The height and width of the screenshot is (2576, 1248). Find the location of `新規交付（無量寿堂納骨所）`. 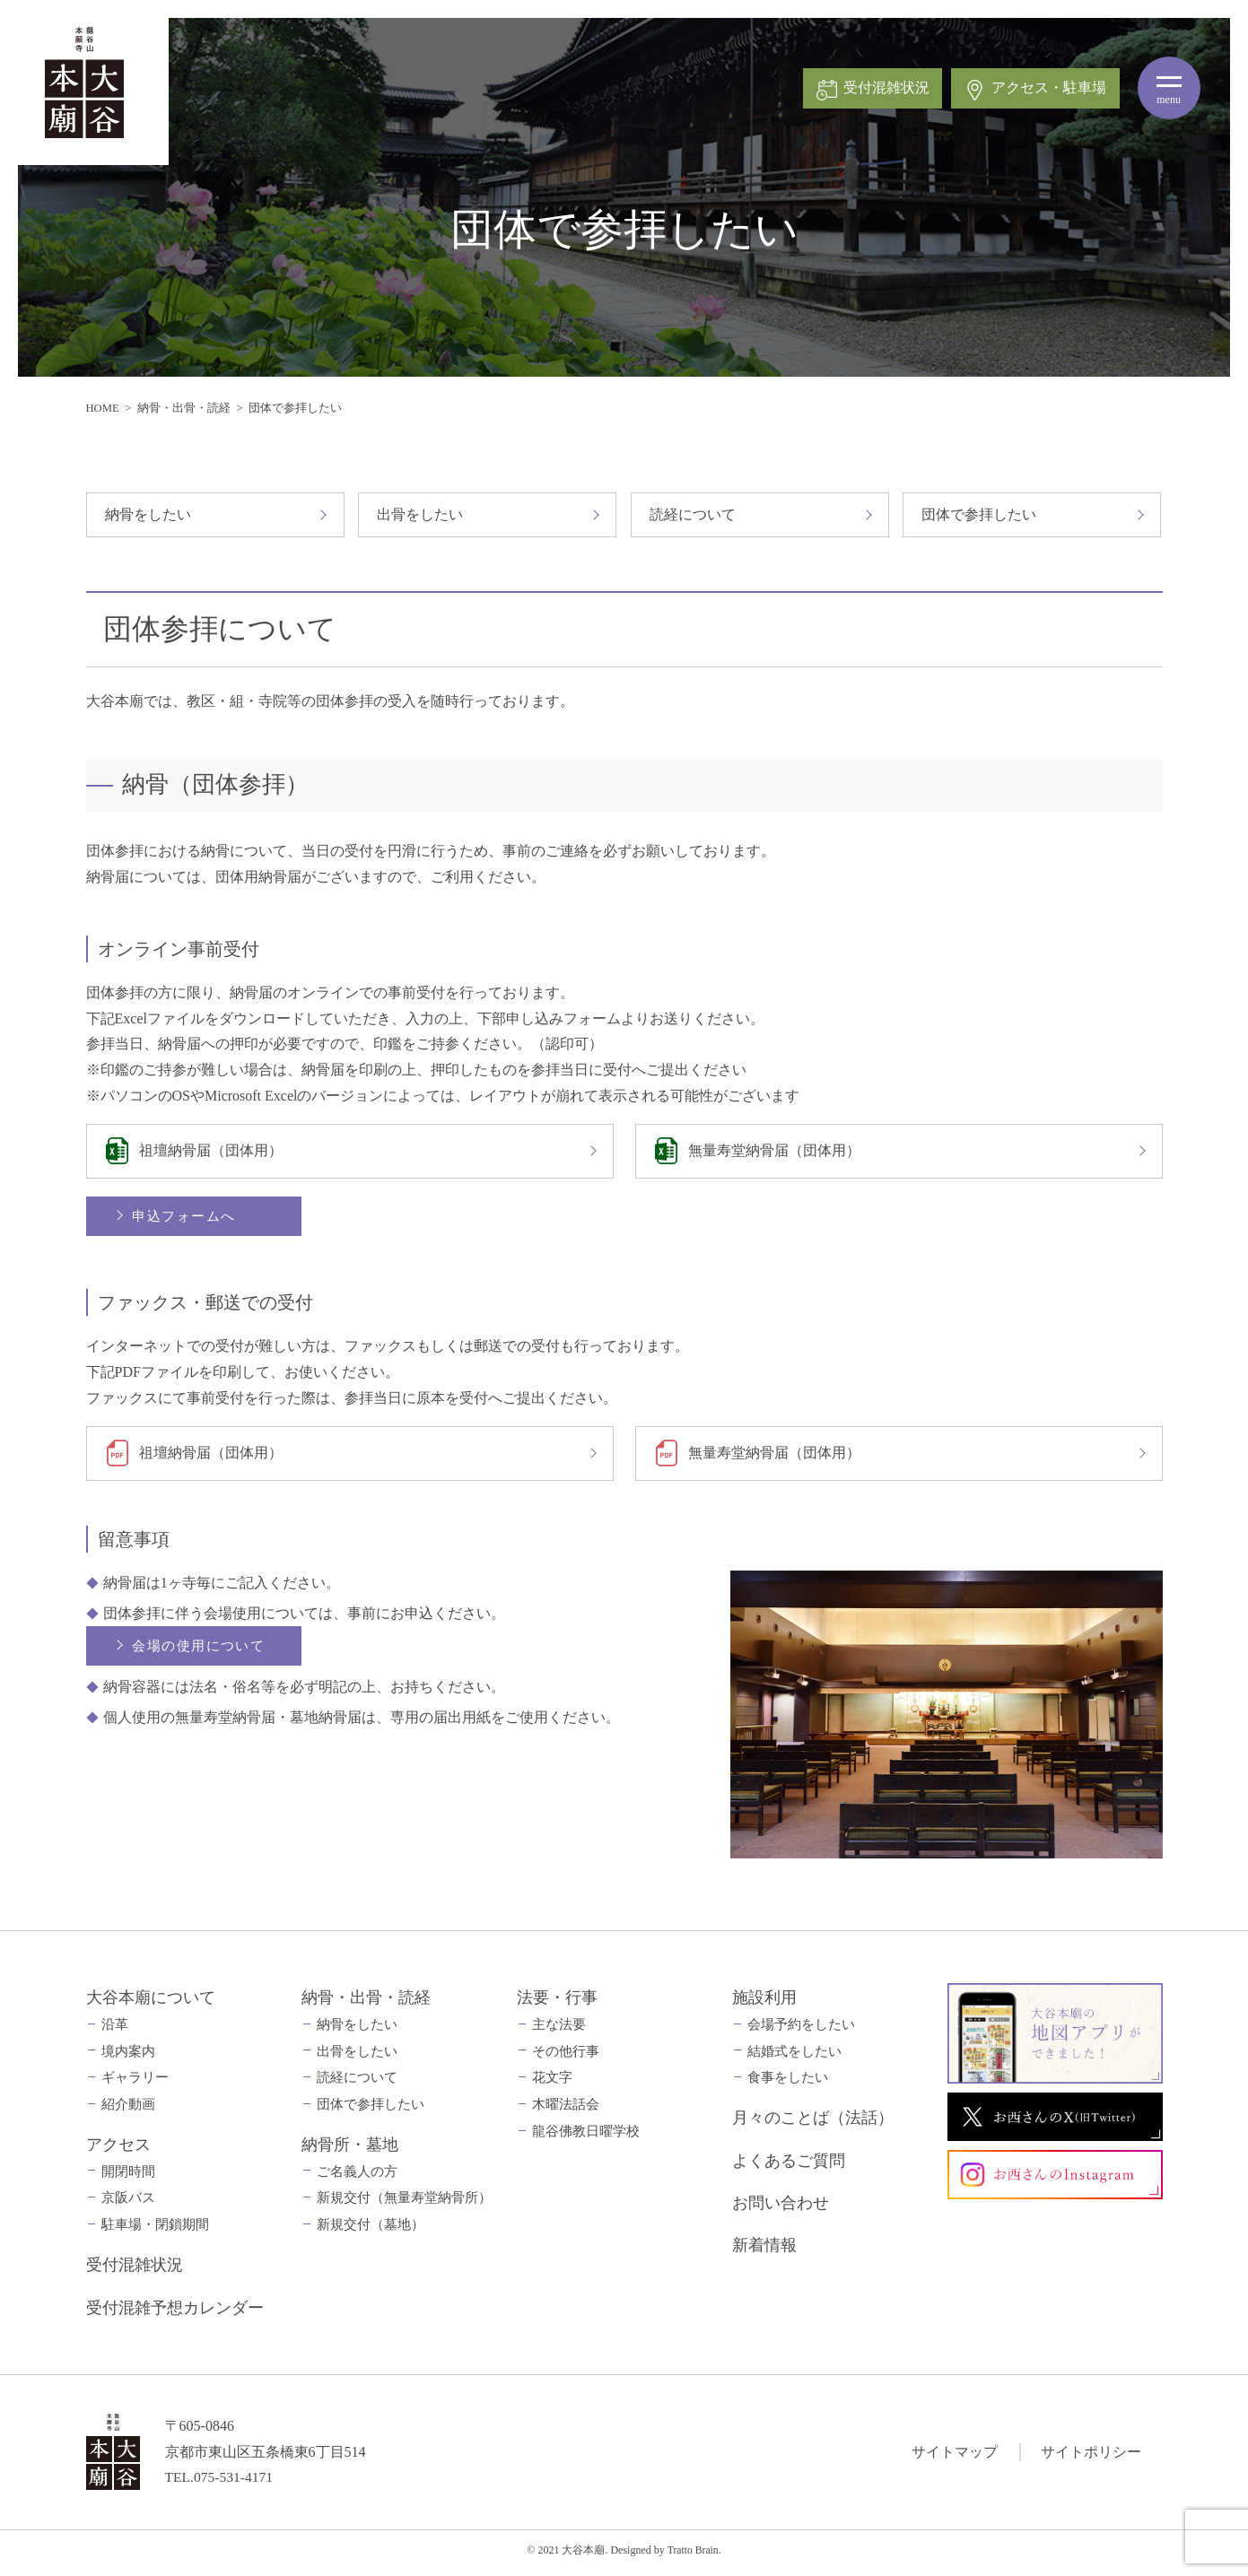

新規交付（無量寿堂納骨所） is located at coordinates (404, 2203).